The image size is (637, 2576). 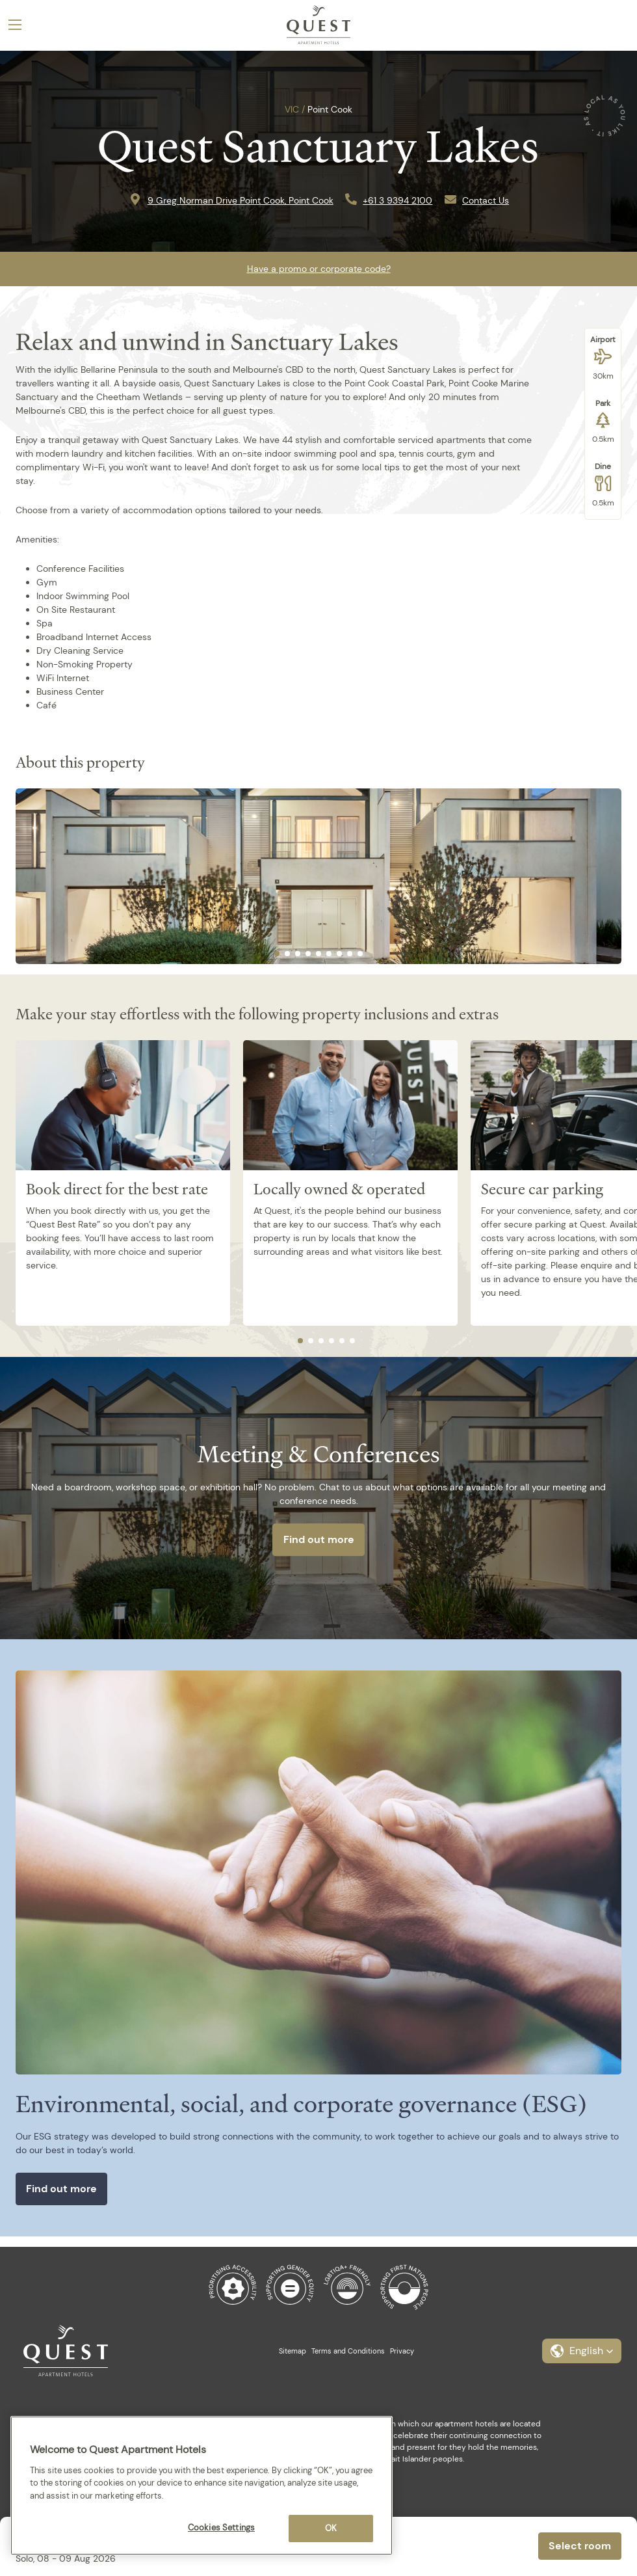 What do you see at coordinates (402, 2350) in the screenshot?
I see `Privacy` at bounding box center [402, 2350].